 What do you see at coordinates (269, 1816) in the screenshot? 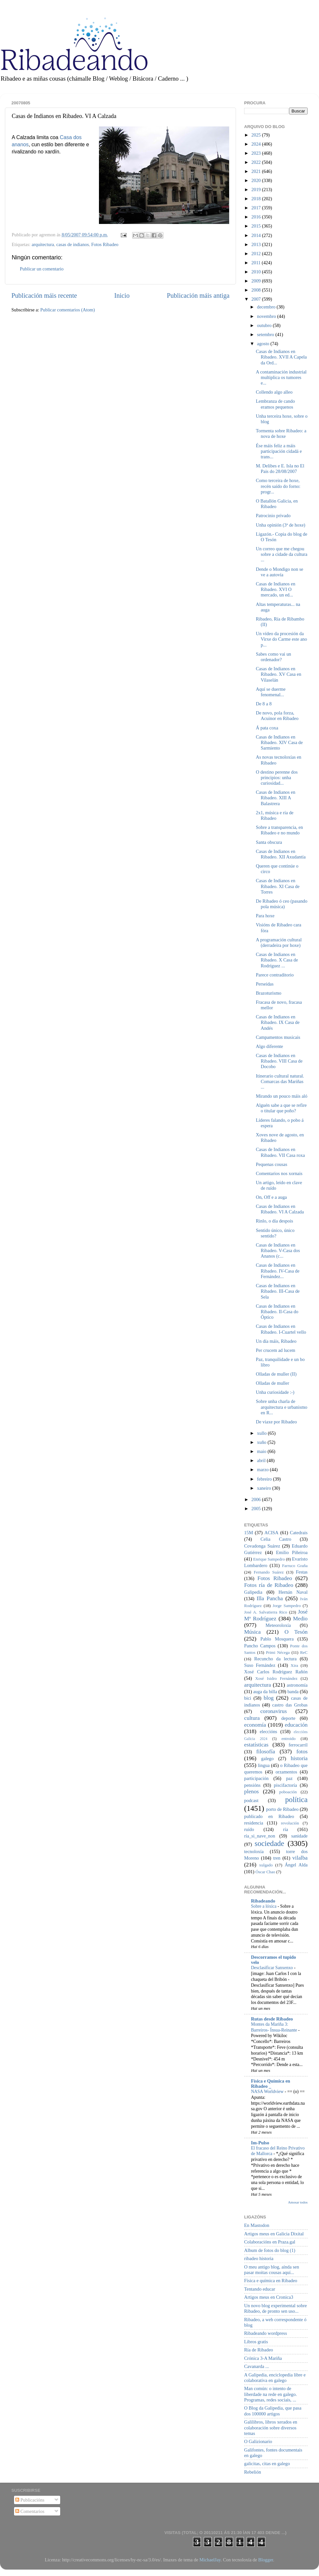
I see `publicado en Ribadeo` at bounding box center [269, 1816].